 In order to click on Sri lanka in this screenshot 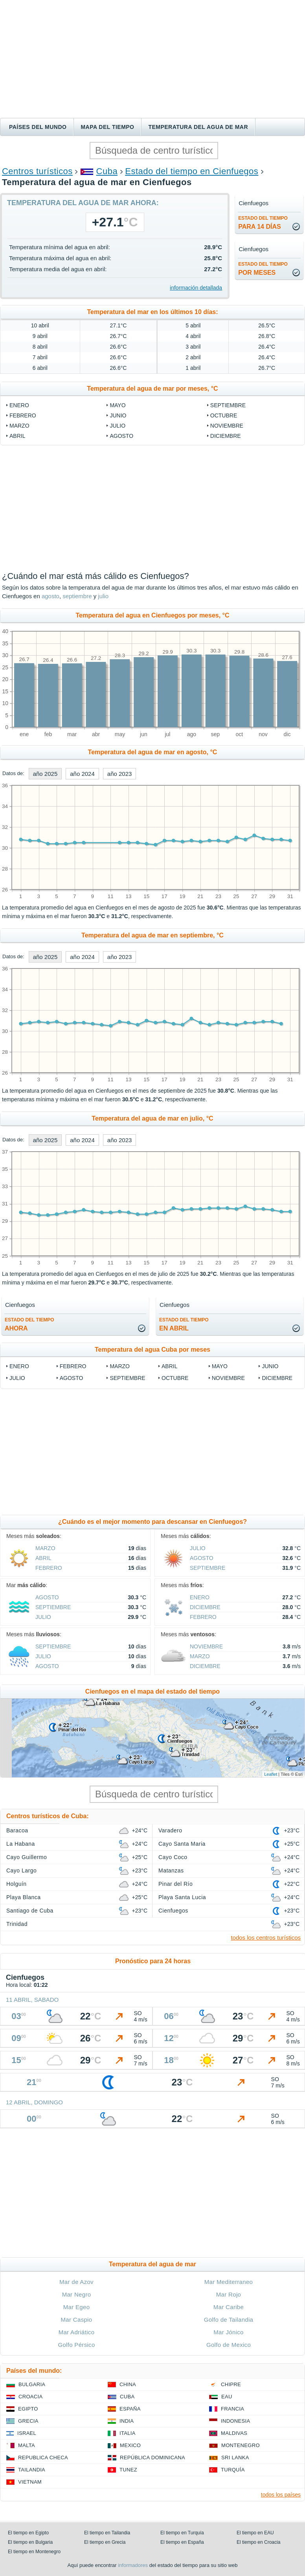, I will do `click(235, 2457)`.